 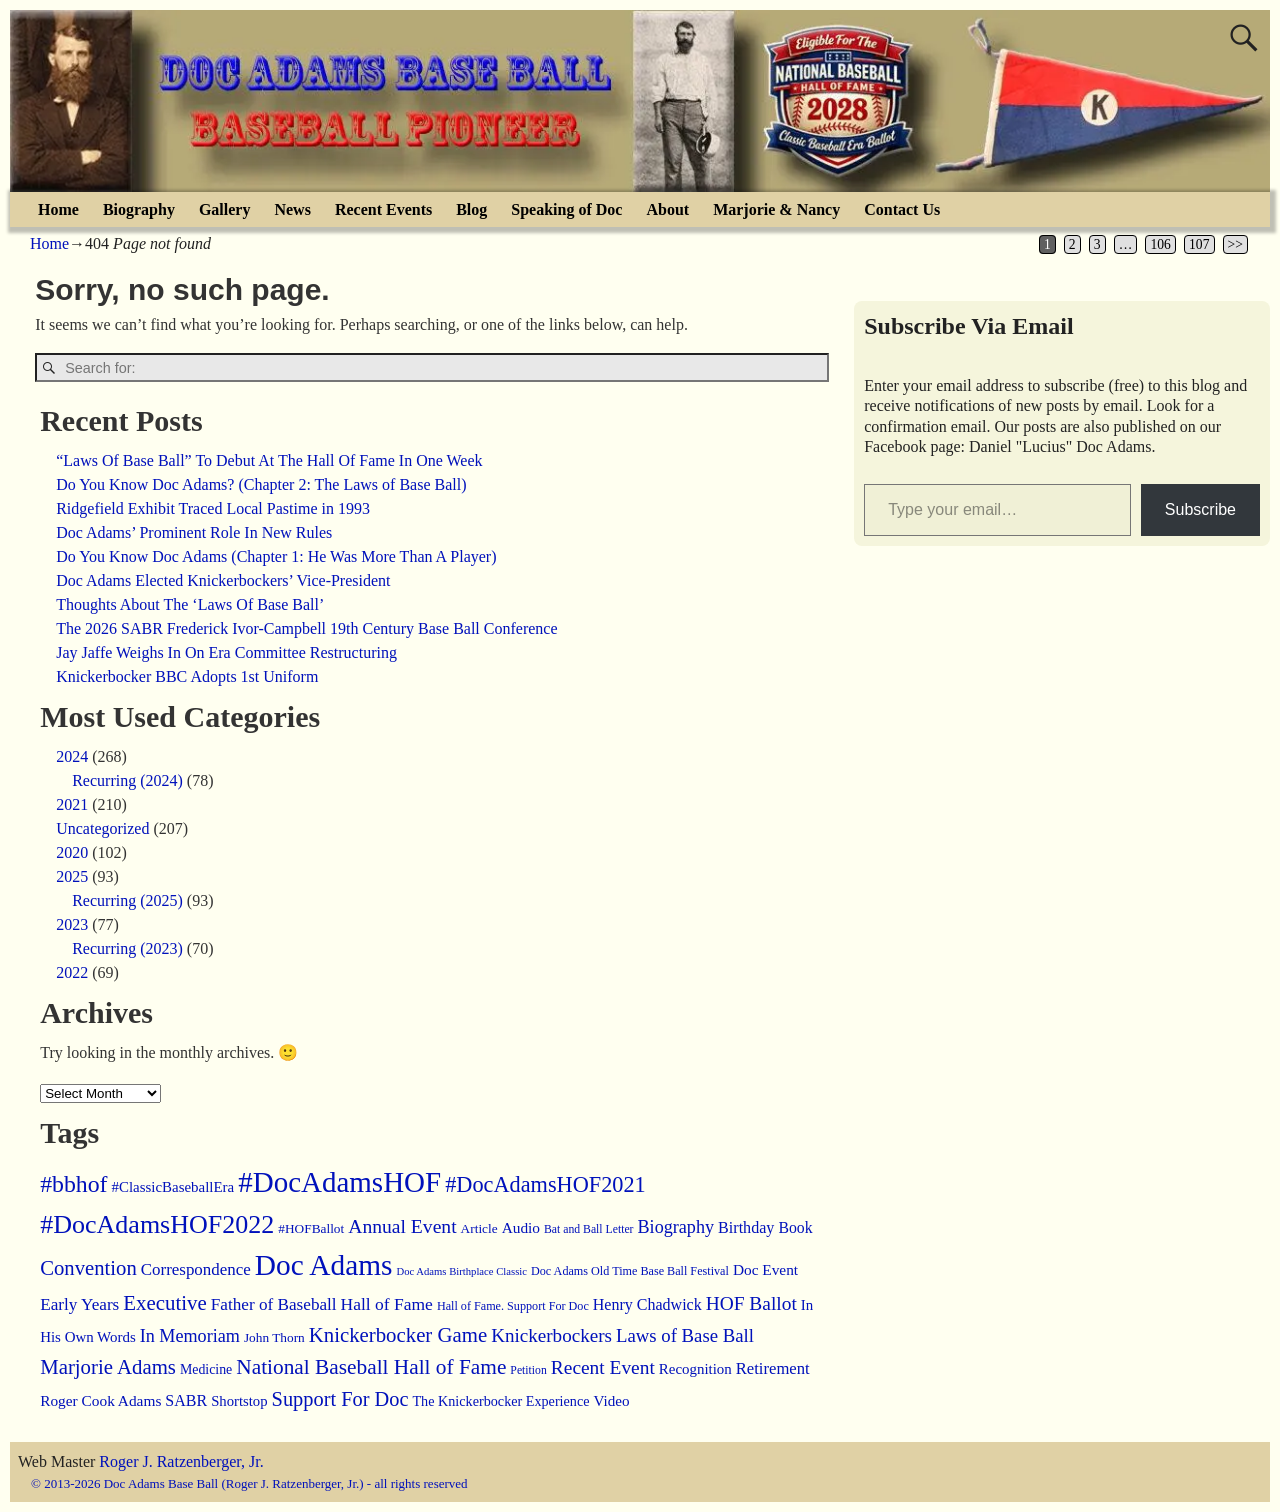 What do you see at coordinates (676, 1227) in the screenshot?
I see `Biography [Biography (39 items)]` at bounding box center [676, 1227].